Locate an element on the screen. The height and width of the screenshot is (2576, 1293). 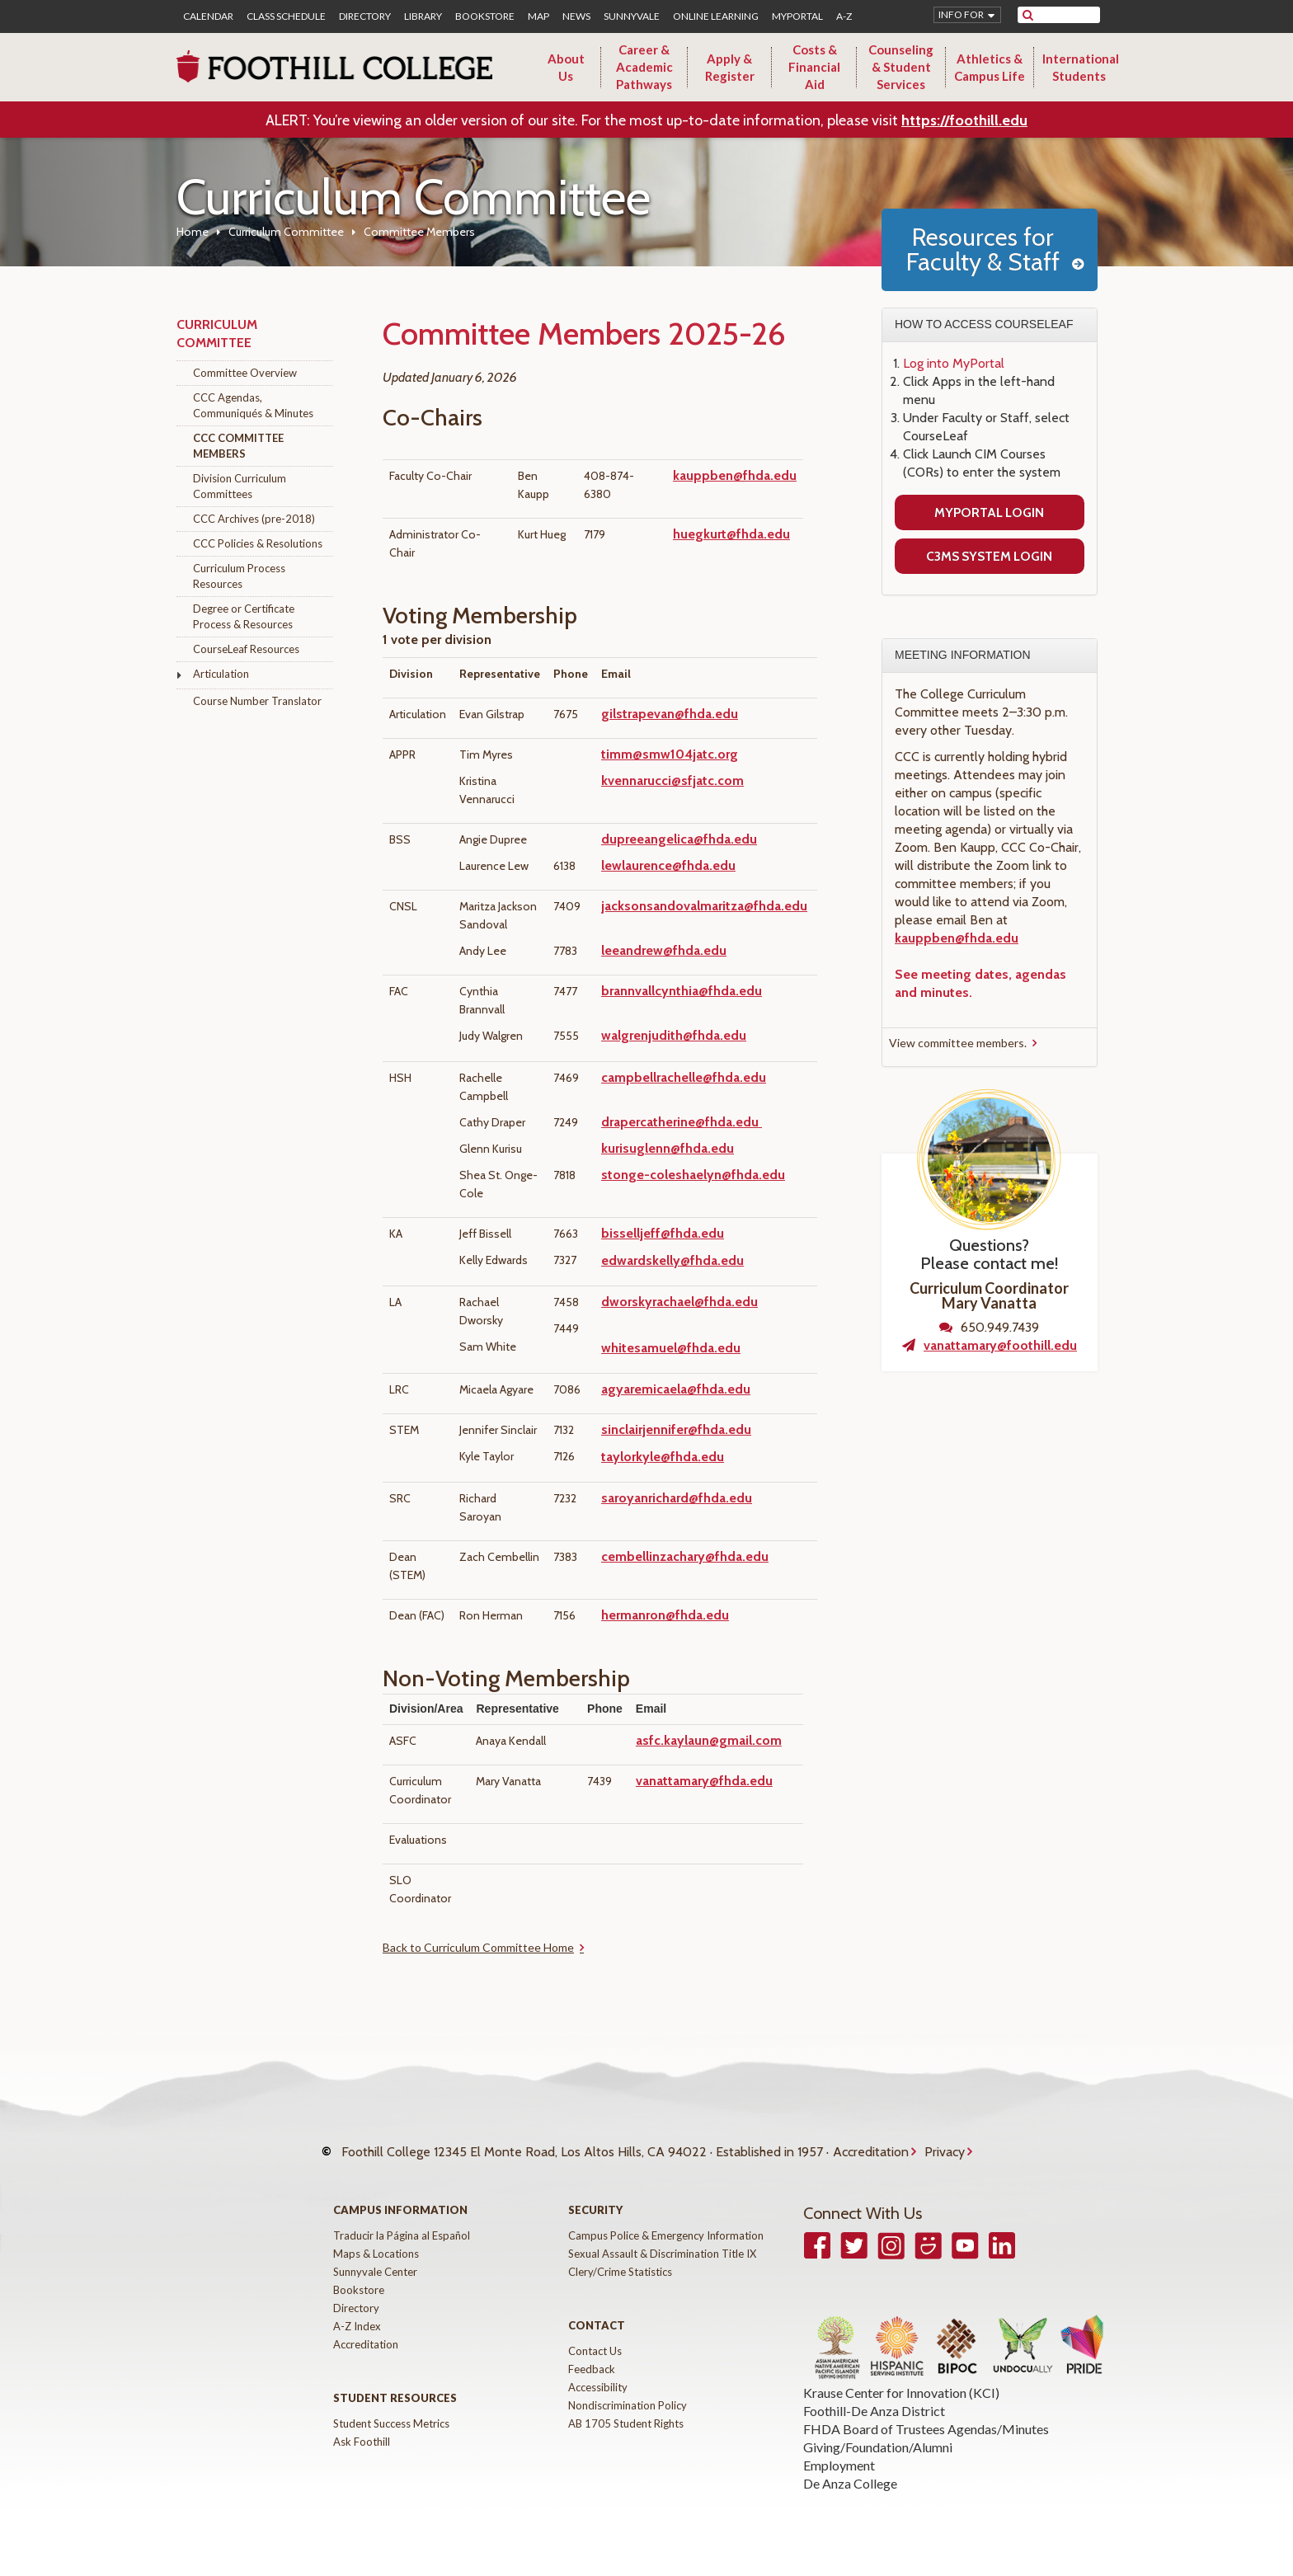
taylorkyle@fhda.edu is located at coordinates (662, 1456).